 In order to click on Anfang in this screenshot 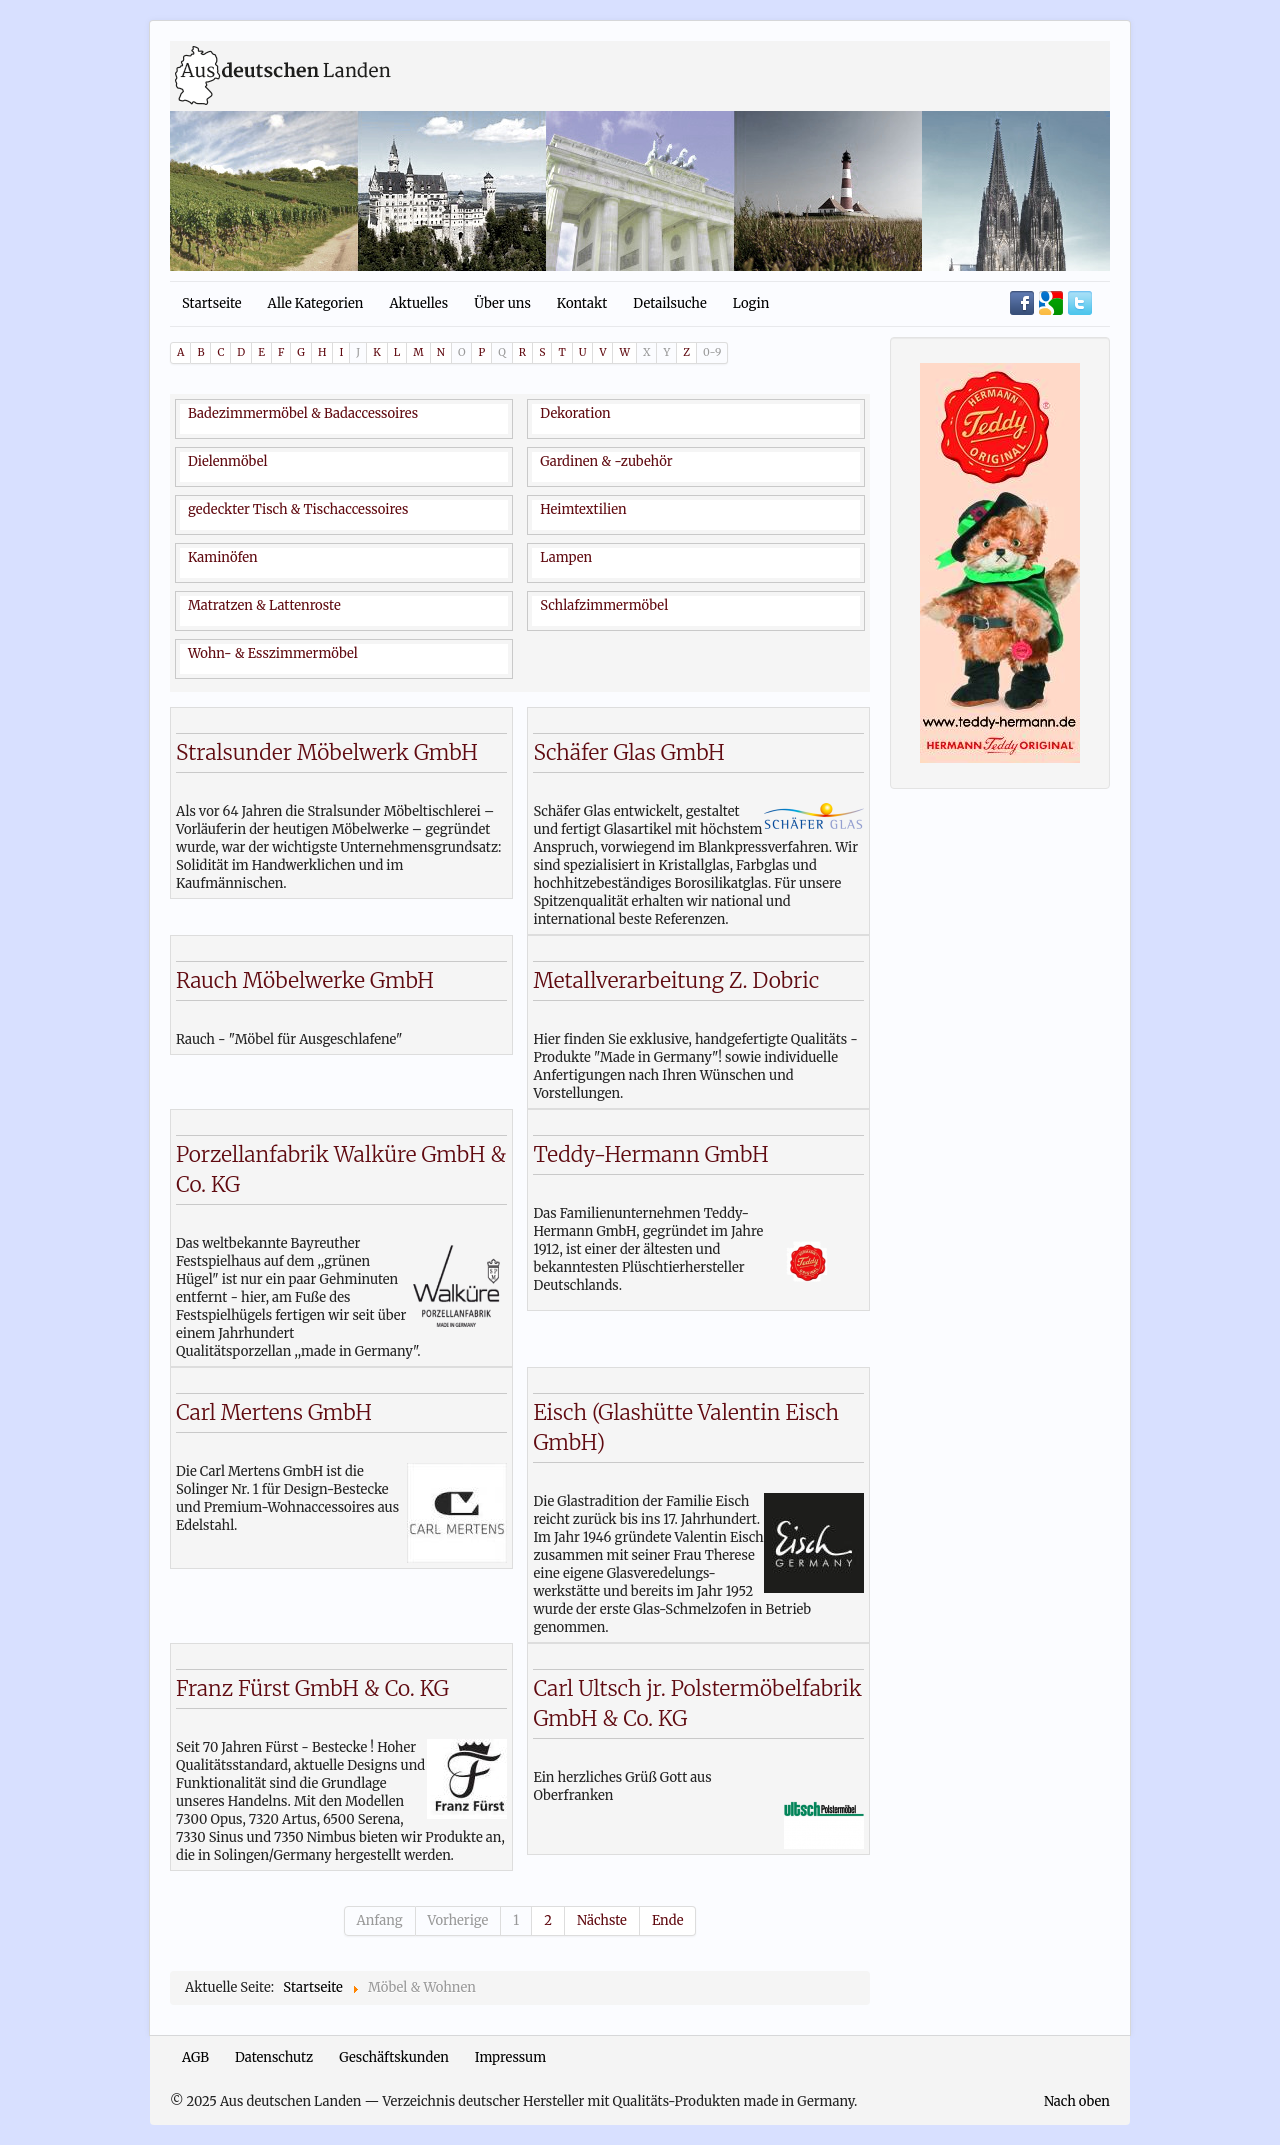, I will do `click(380, 1920)`.